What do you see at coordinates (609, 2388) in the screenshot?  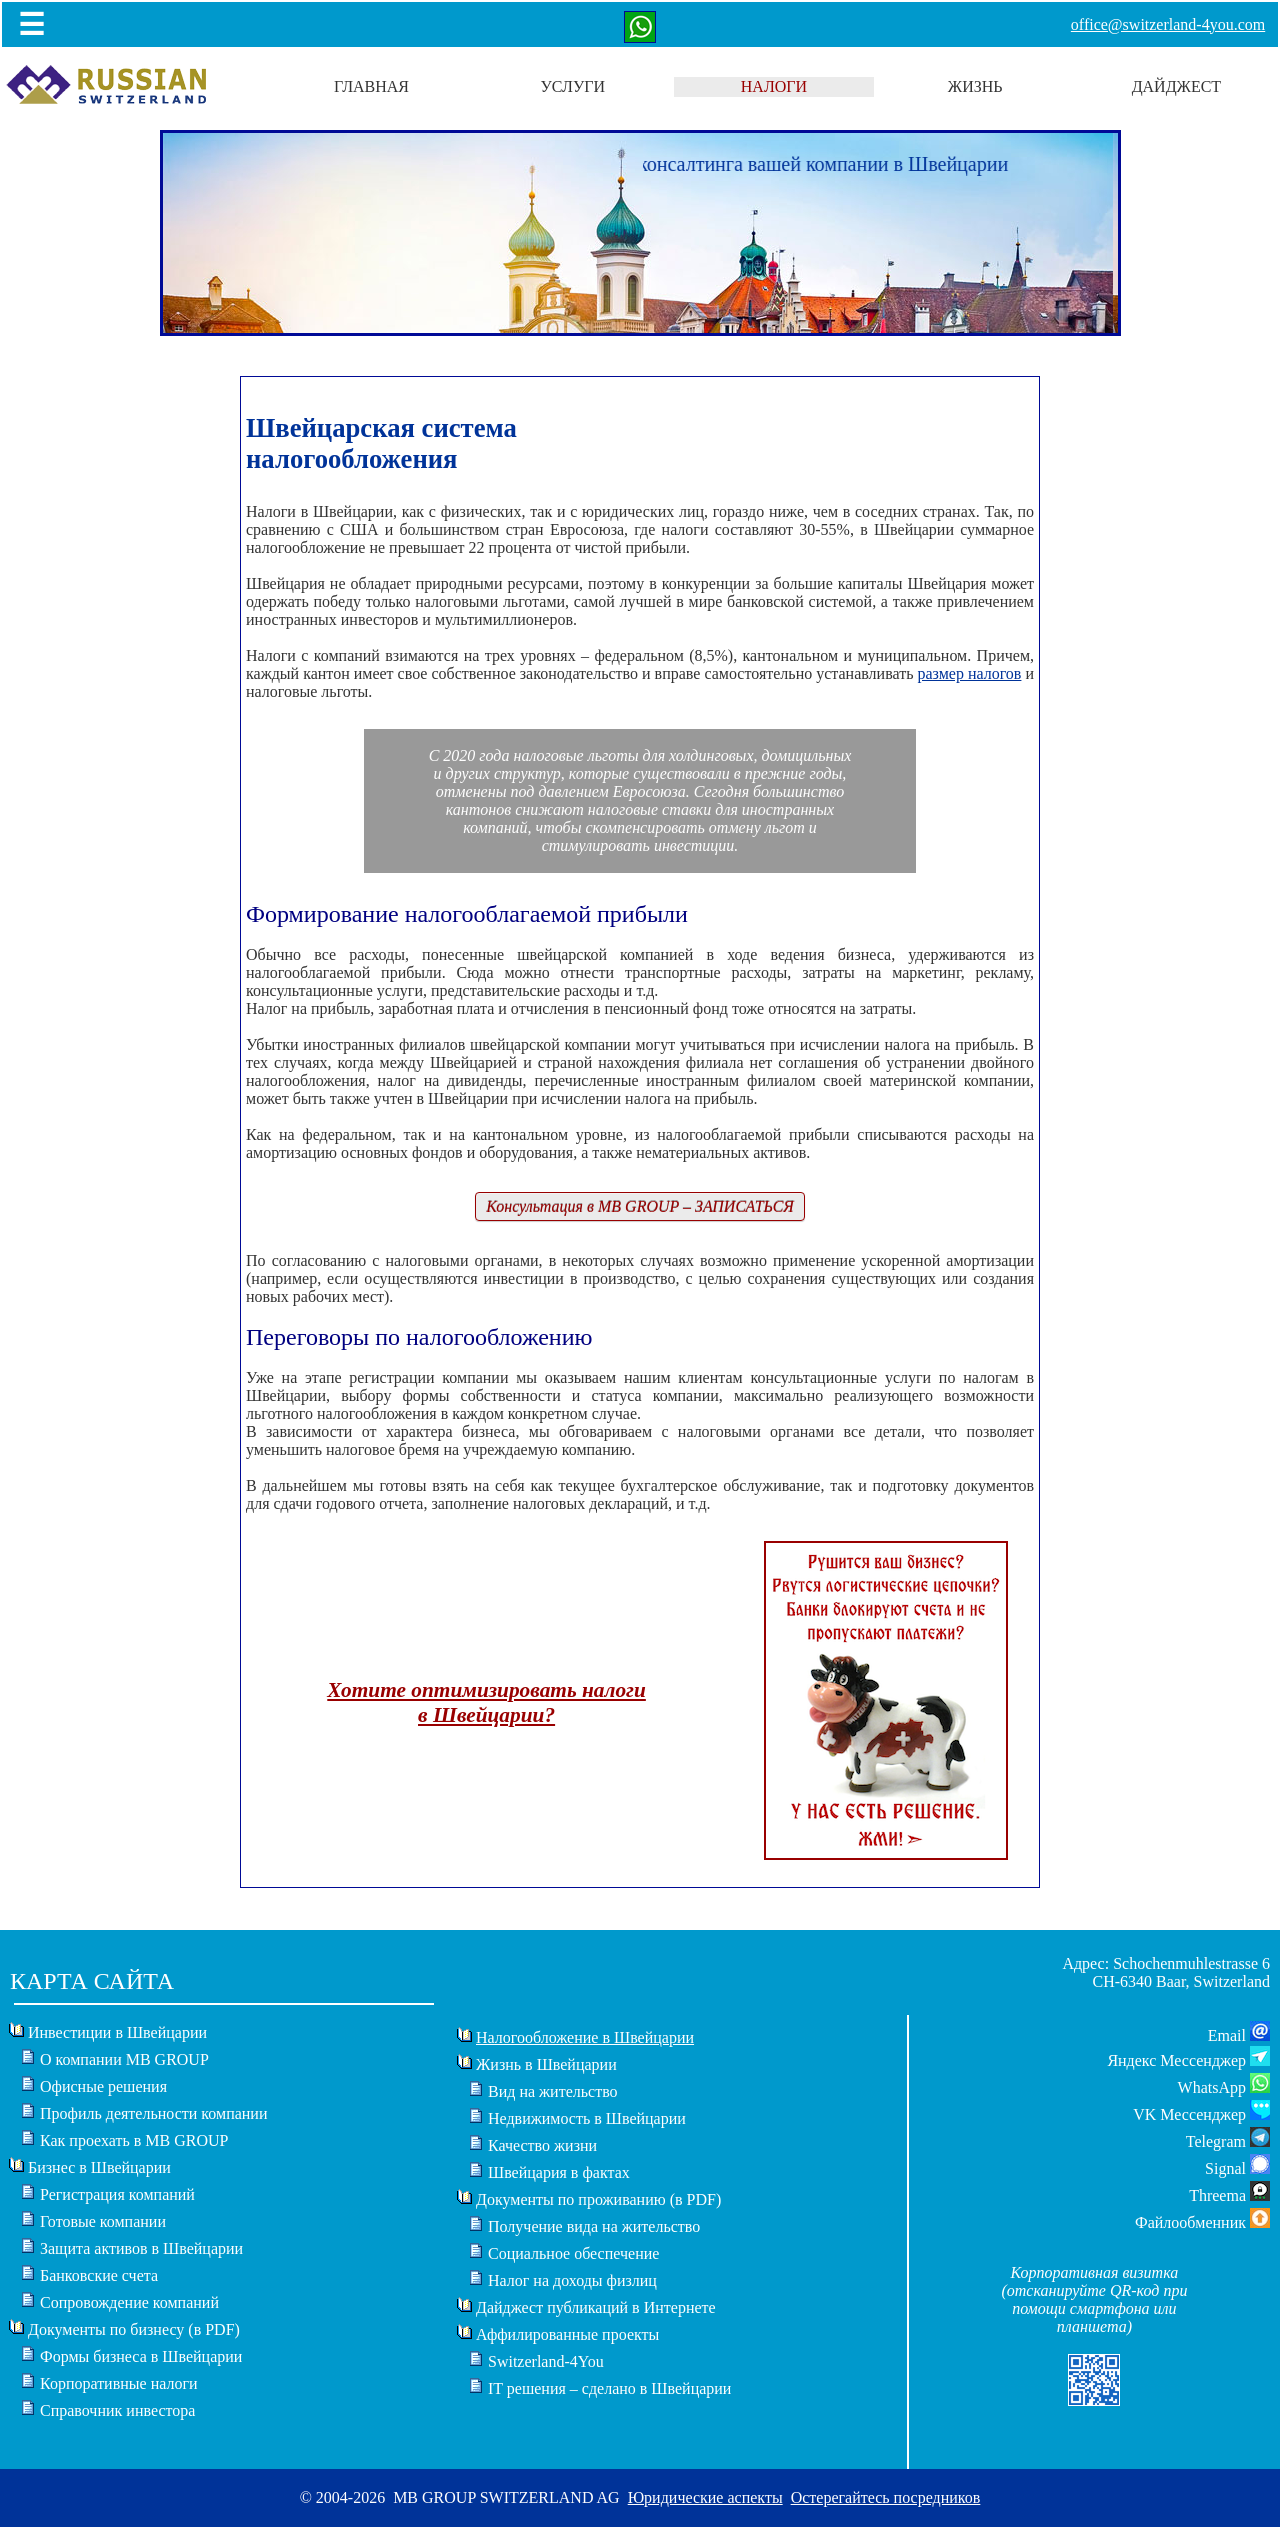 I see `IT решения – сделано в Швейцарии` at bounding box center [609, 2388].